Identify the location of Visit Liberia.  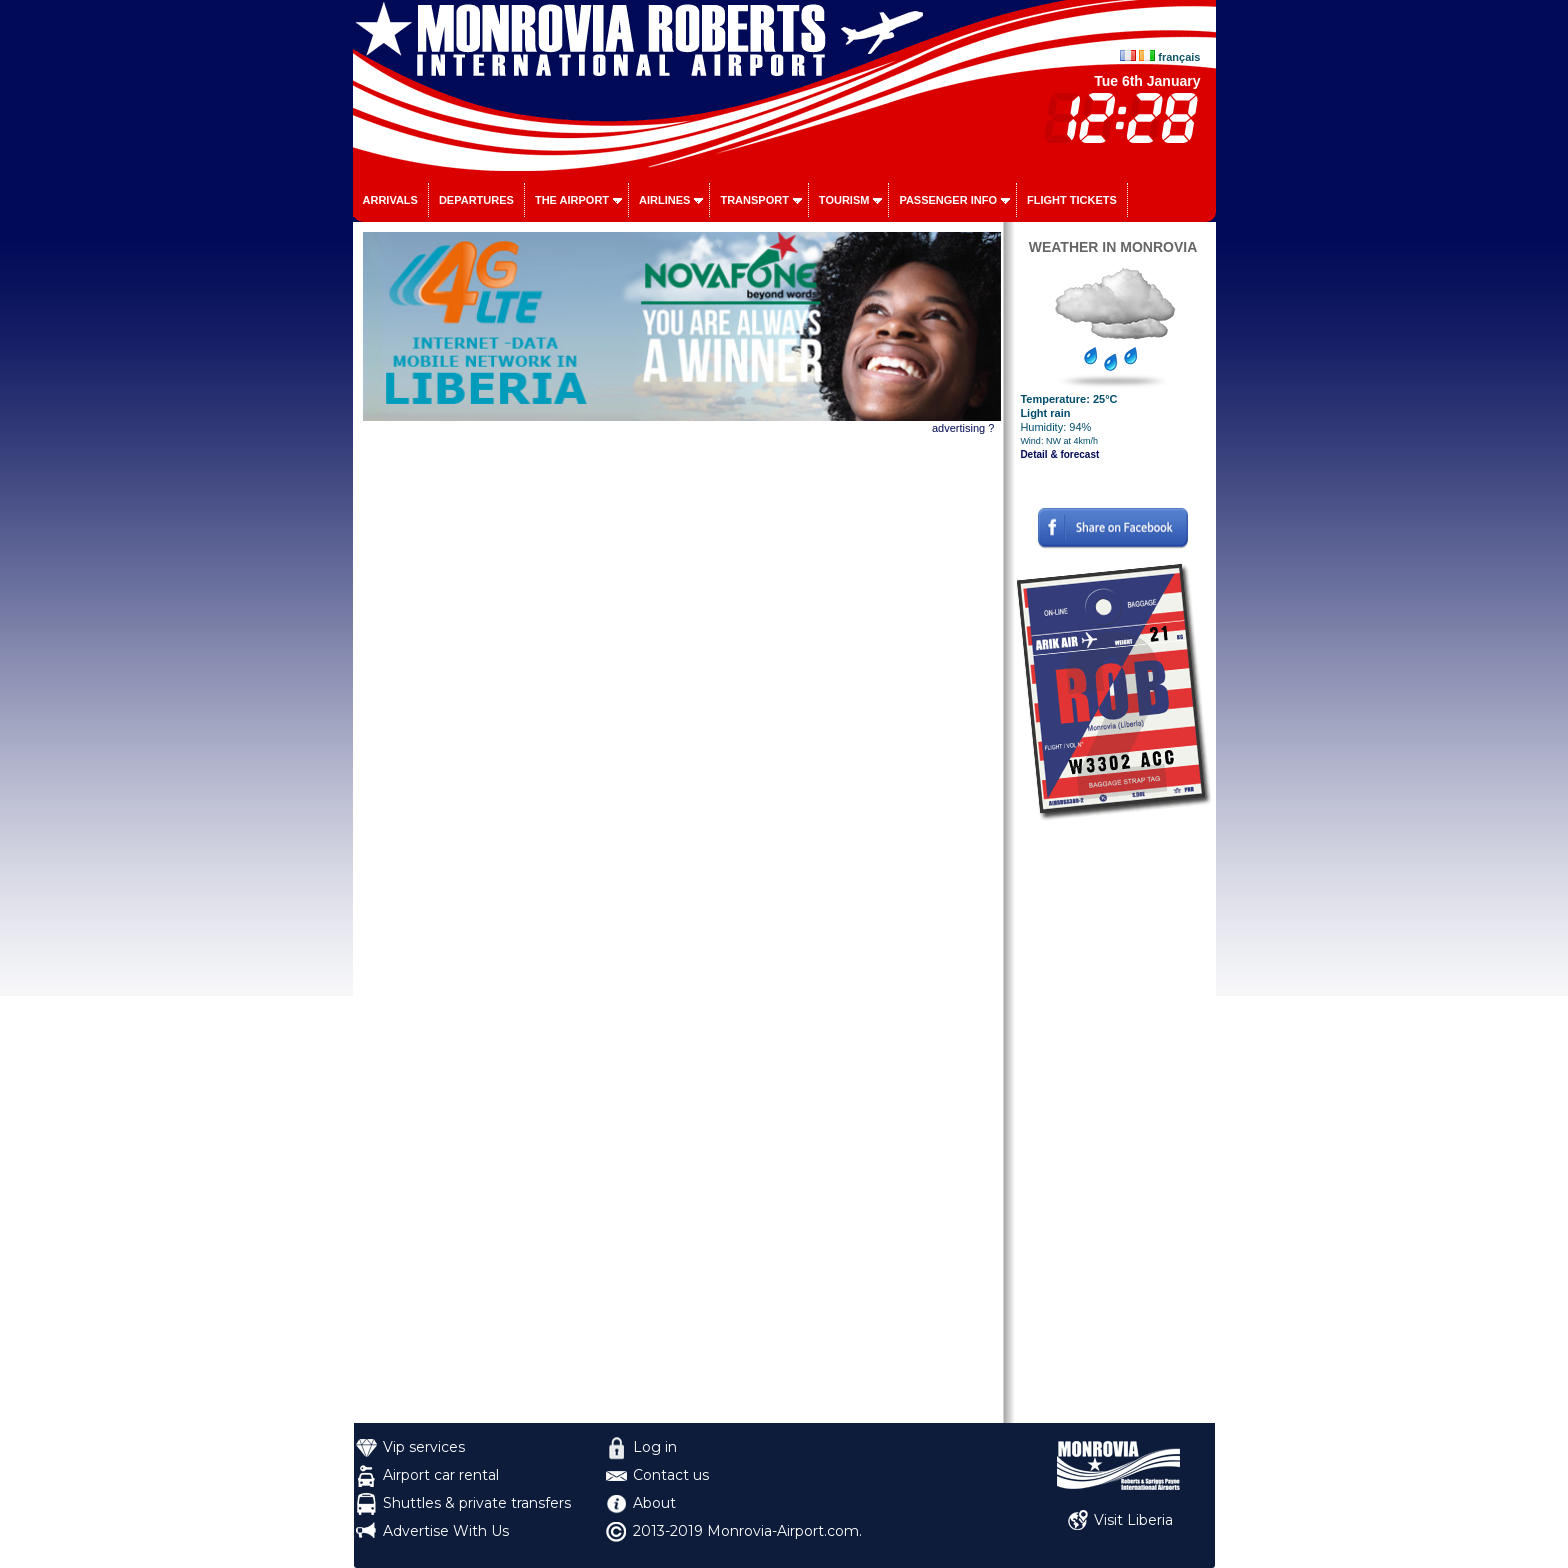
(1133, 1520).